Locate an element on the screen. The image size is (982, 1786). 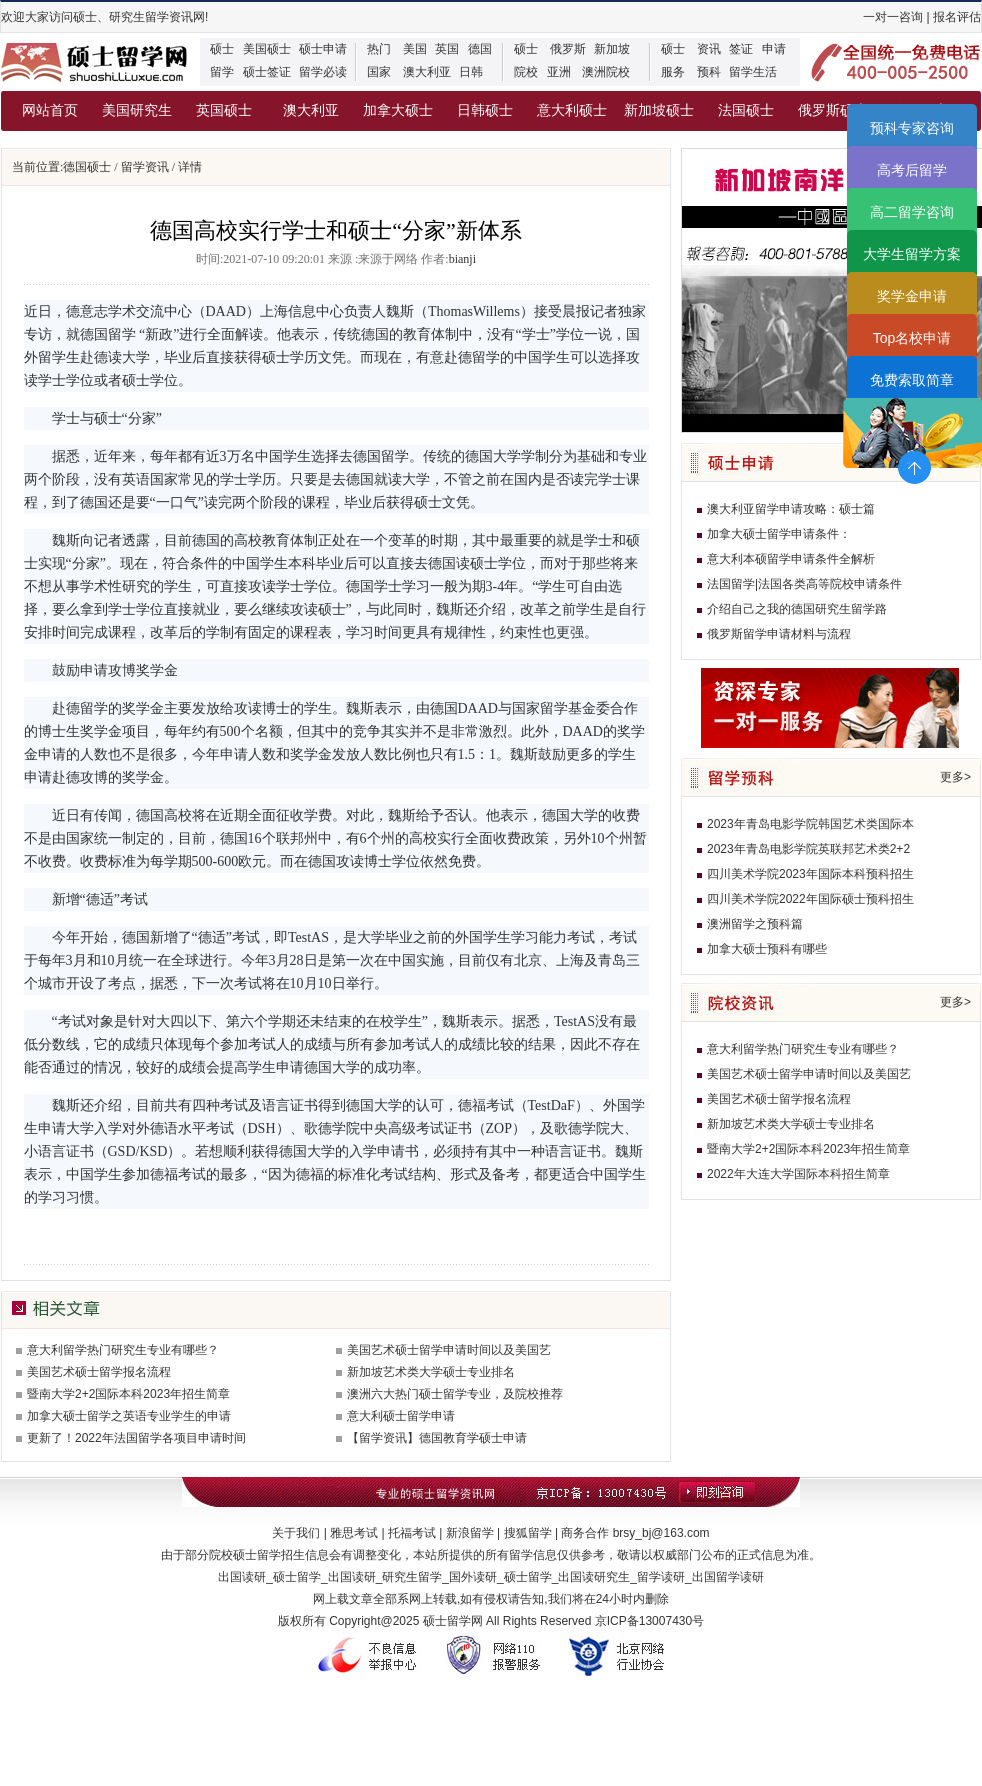
暨南大学2+2国际本科2023年招生简章 is located at coordinates (128, 1394).